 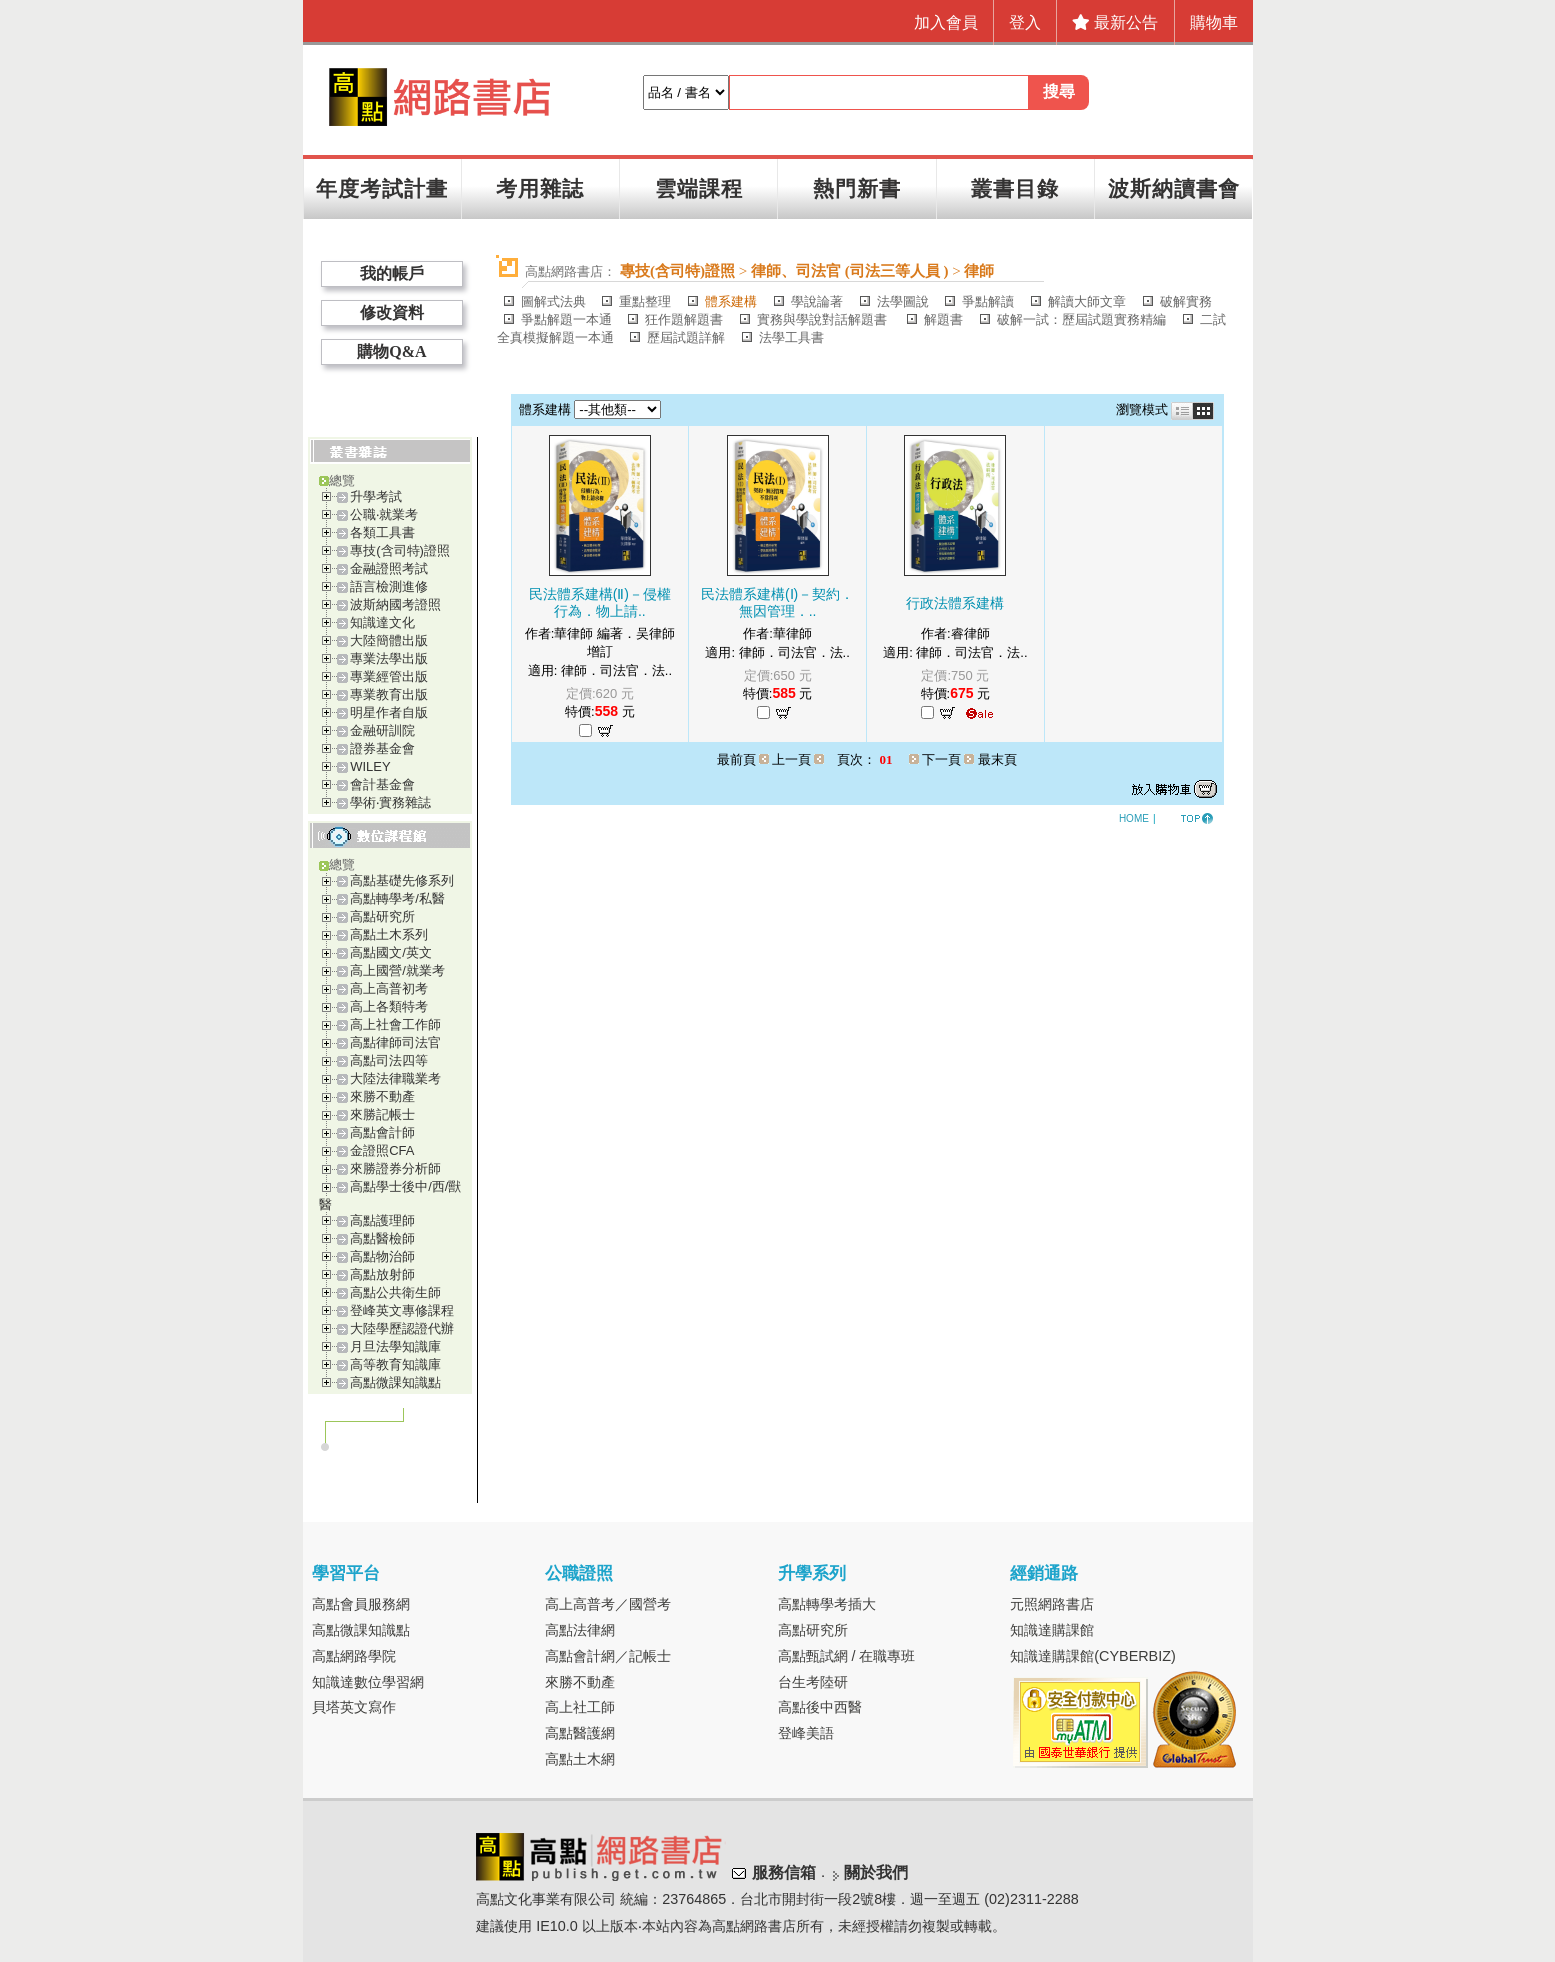 I want to click on 高點護理師, so click(x=382, y=1220).